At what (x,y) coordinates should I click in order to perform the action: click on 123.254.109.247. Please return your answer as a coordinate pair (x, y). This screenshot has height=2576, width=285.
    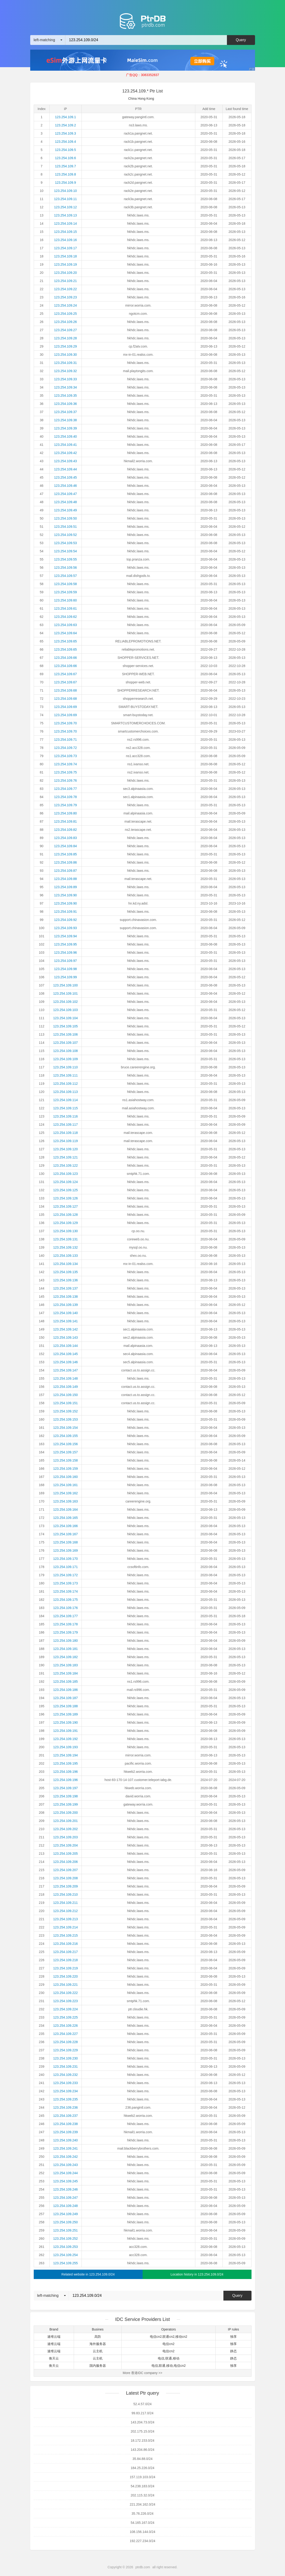
    Looking at the image, I should click on (65, 2197).